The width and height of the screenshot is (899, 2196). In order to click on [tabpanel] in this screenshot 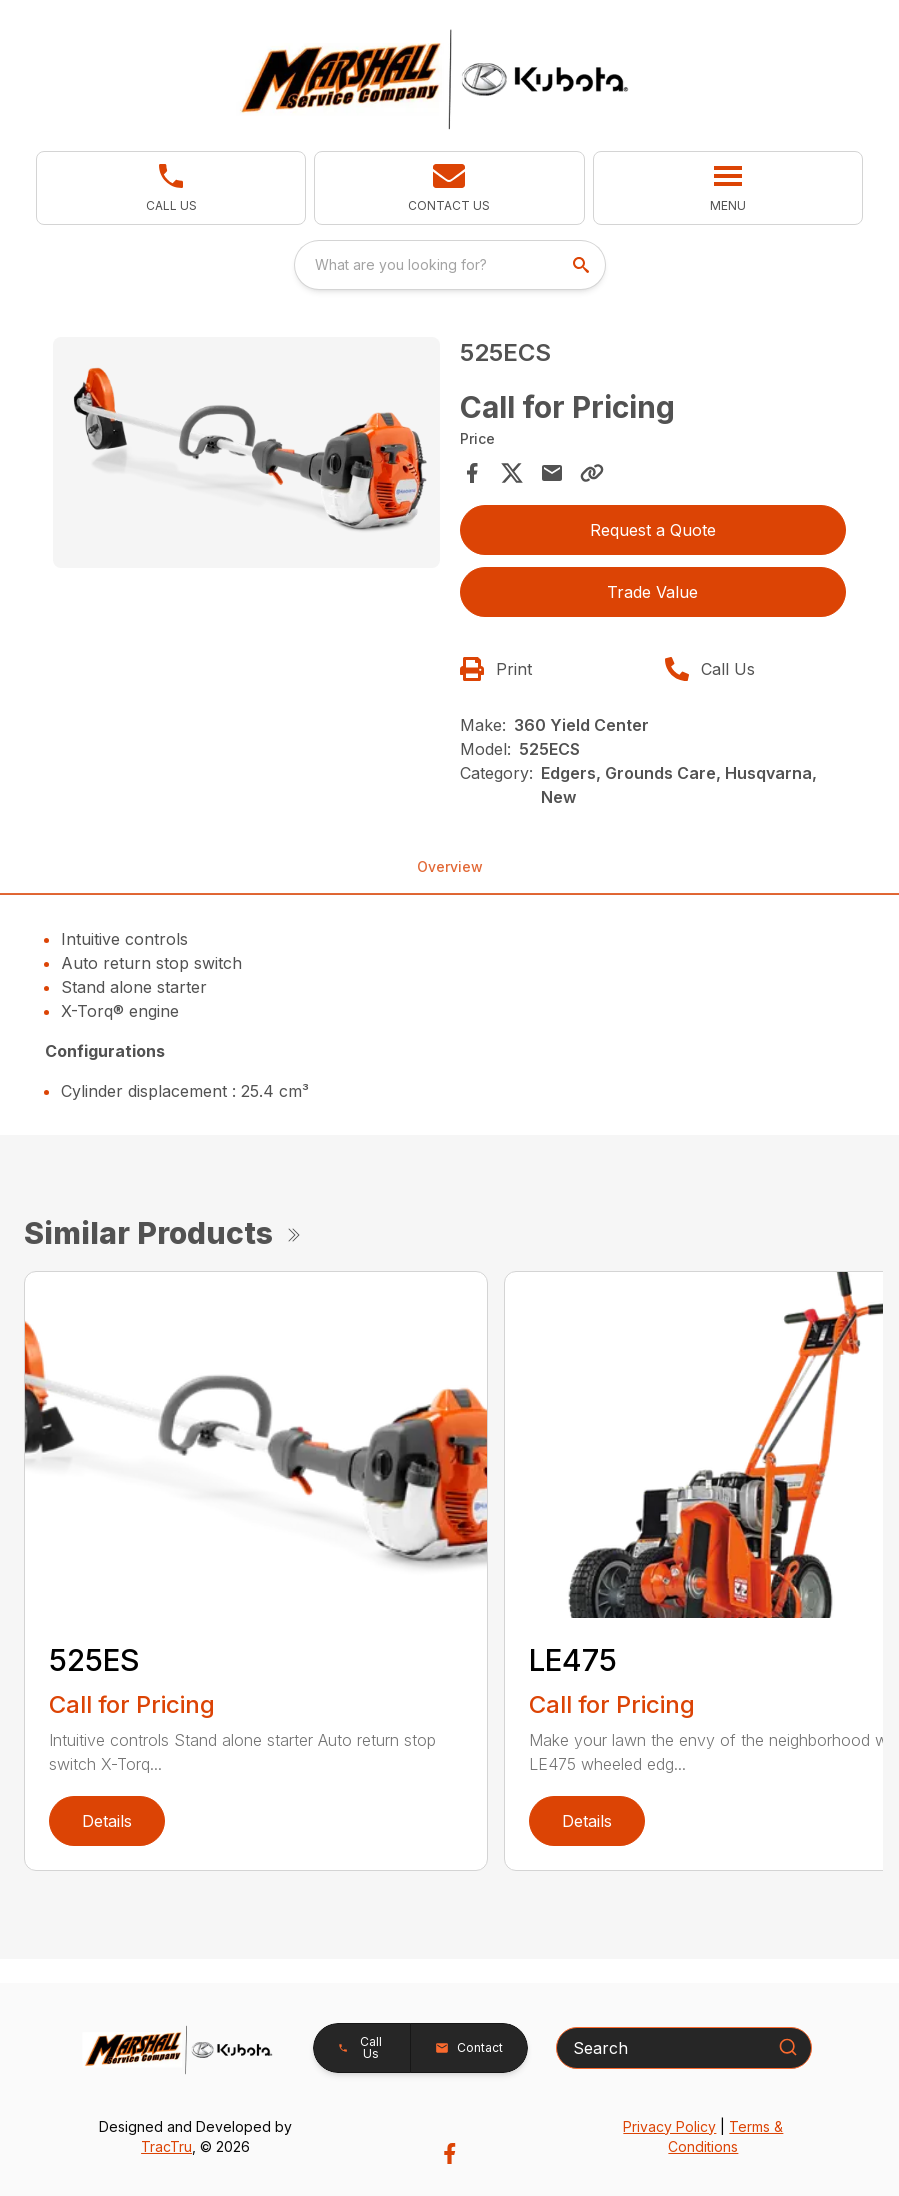, I will do `click(246, 456)`.